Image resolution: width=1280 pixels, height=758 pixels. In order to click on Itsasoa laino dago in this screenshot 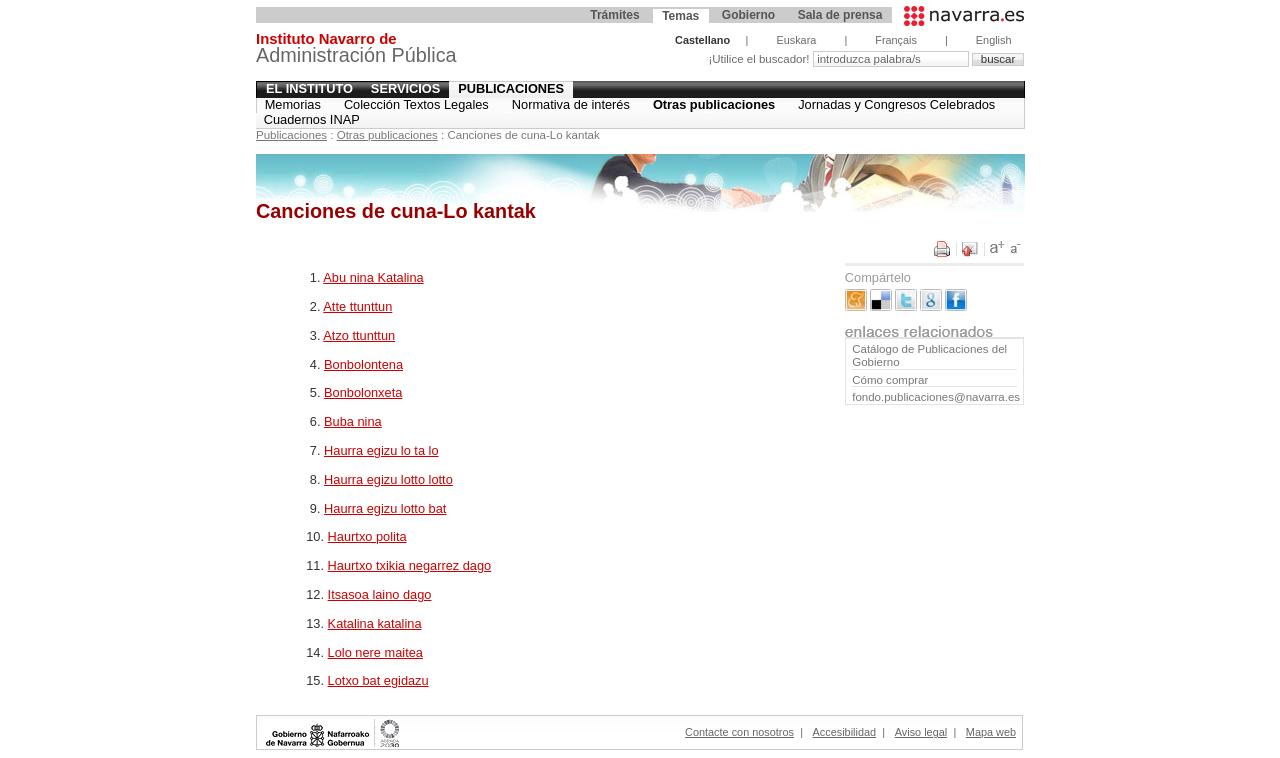, I will do `click(380, 594)`.